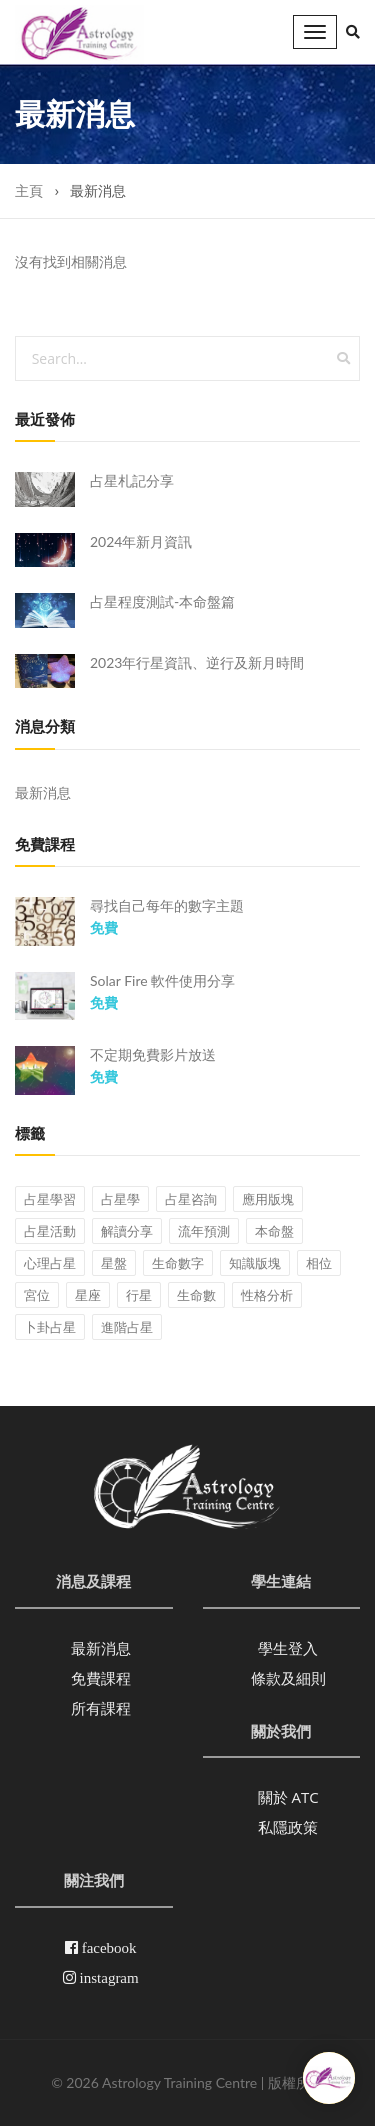 The height and width of the screenshot is (2126, 375). Describe the element at coordinates (178, 1263) in the screenshot. I see `生命數字` at that location.